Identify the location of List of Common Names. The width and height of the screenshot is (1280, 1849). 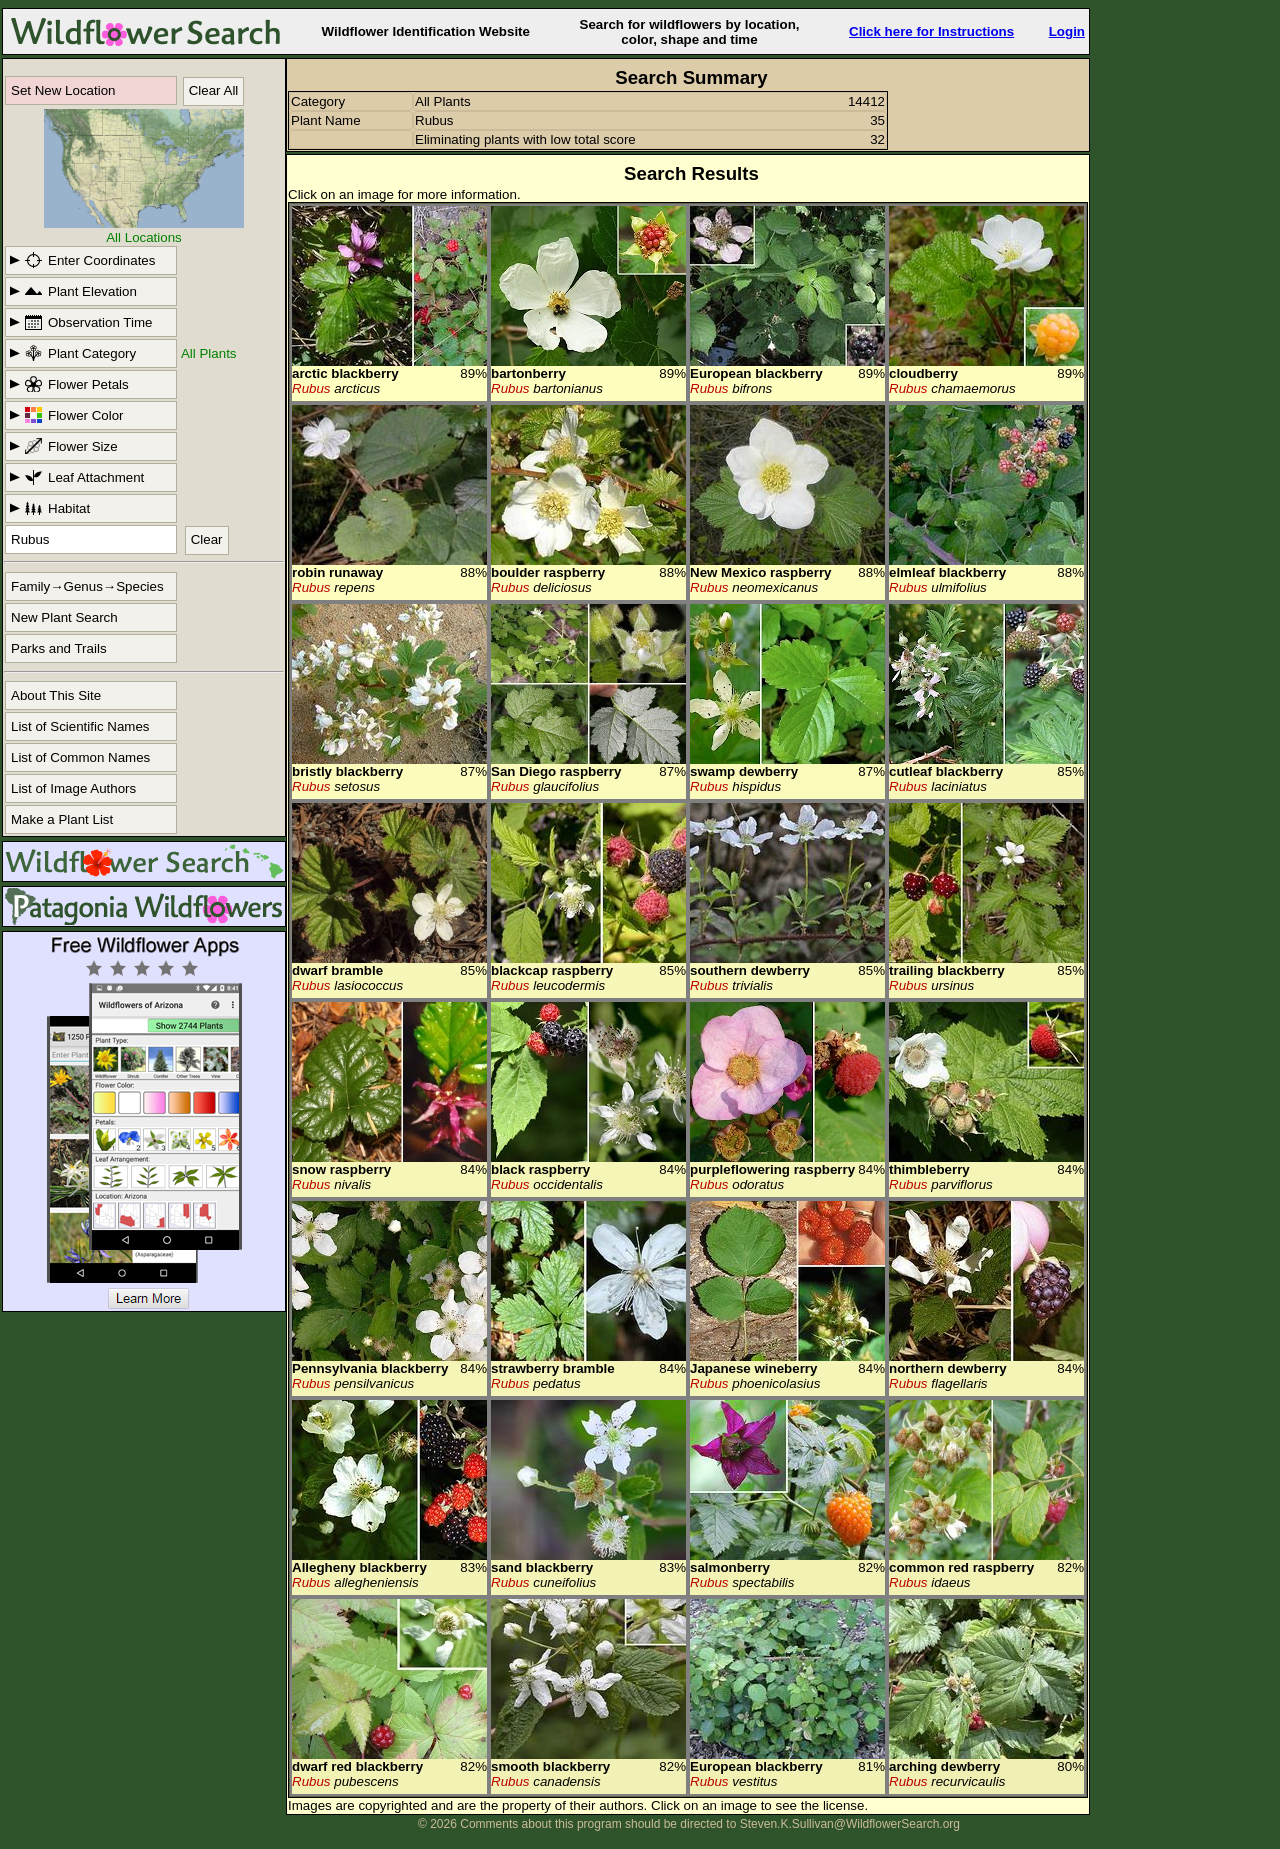
(80, 757).